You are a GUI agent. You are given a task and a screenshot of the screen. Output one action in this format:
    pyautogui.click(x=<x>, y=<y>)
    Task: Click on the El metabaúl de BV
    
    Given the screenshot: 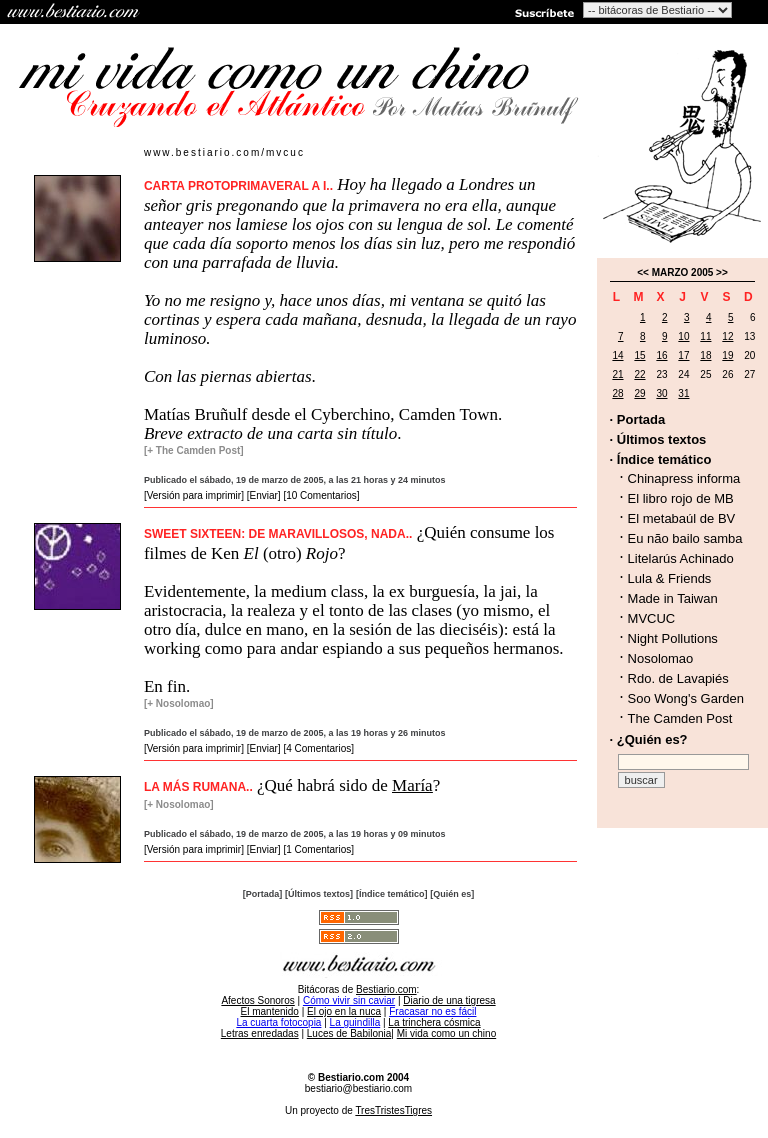 What is the action you would take?
    pyautogui.click(x=682, y=518)
    